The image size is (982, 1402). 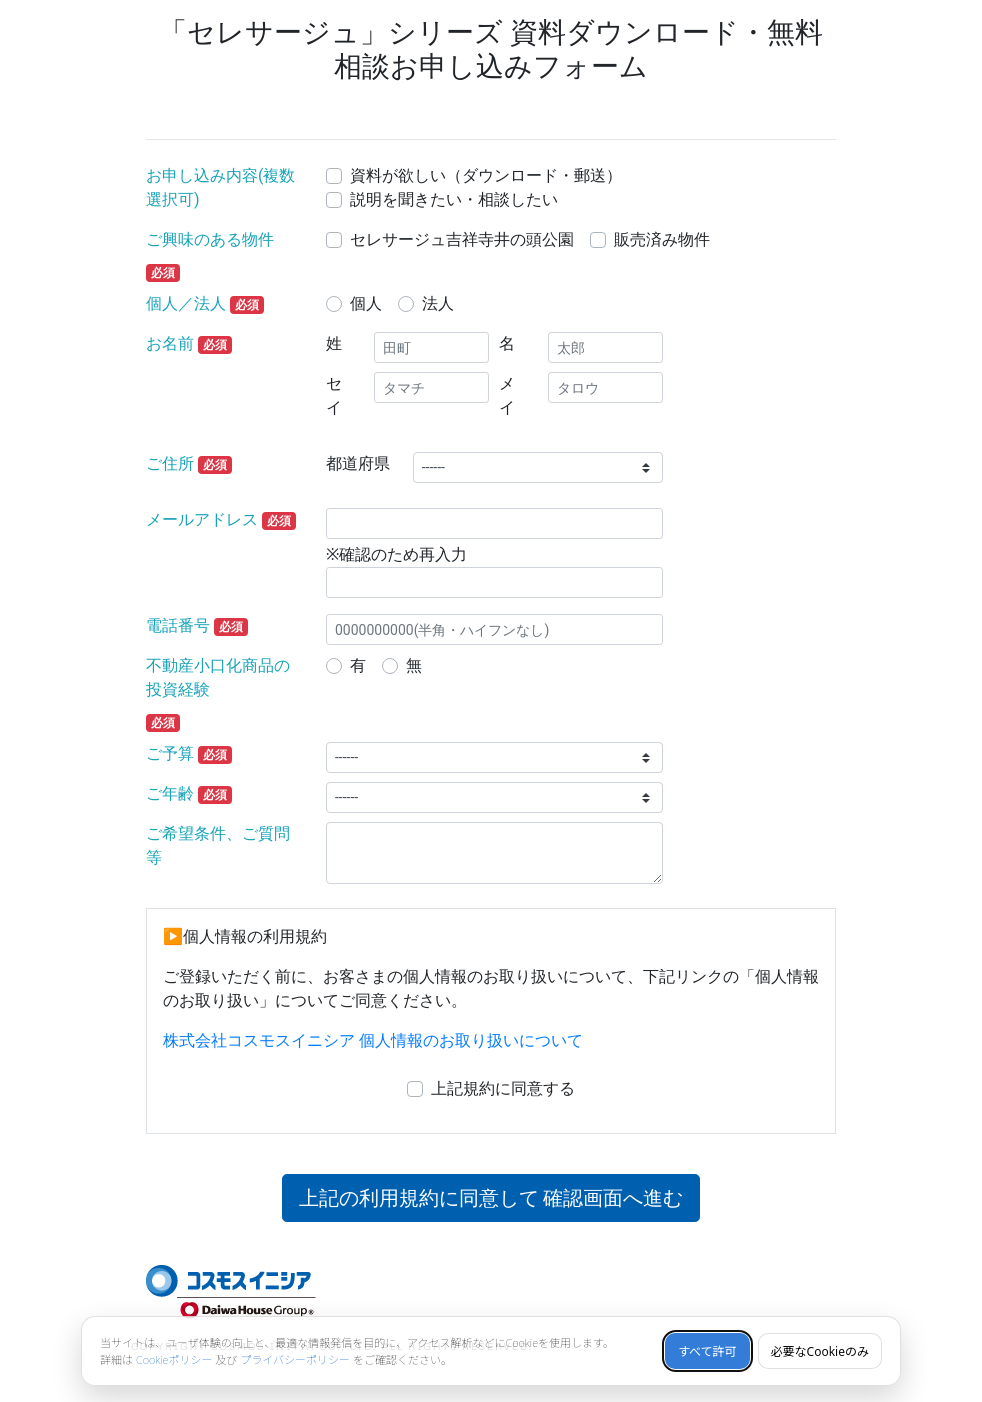 What do you see at coordinates (358, 463) in the screenshot?
I see `都道府県` at bounding box center [358, 463].